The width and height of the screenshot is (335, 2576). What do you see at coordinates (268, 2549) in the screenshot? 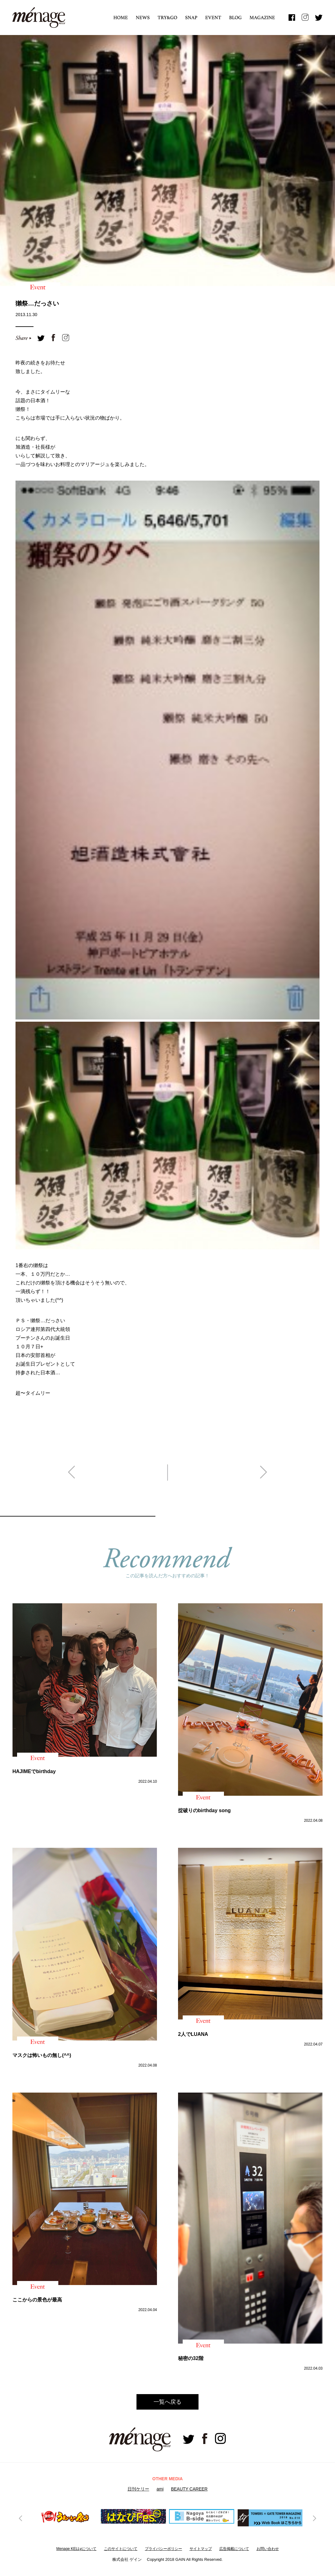
I see `お問い合わせ` at bounding box center [268, 2549].